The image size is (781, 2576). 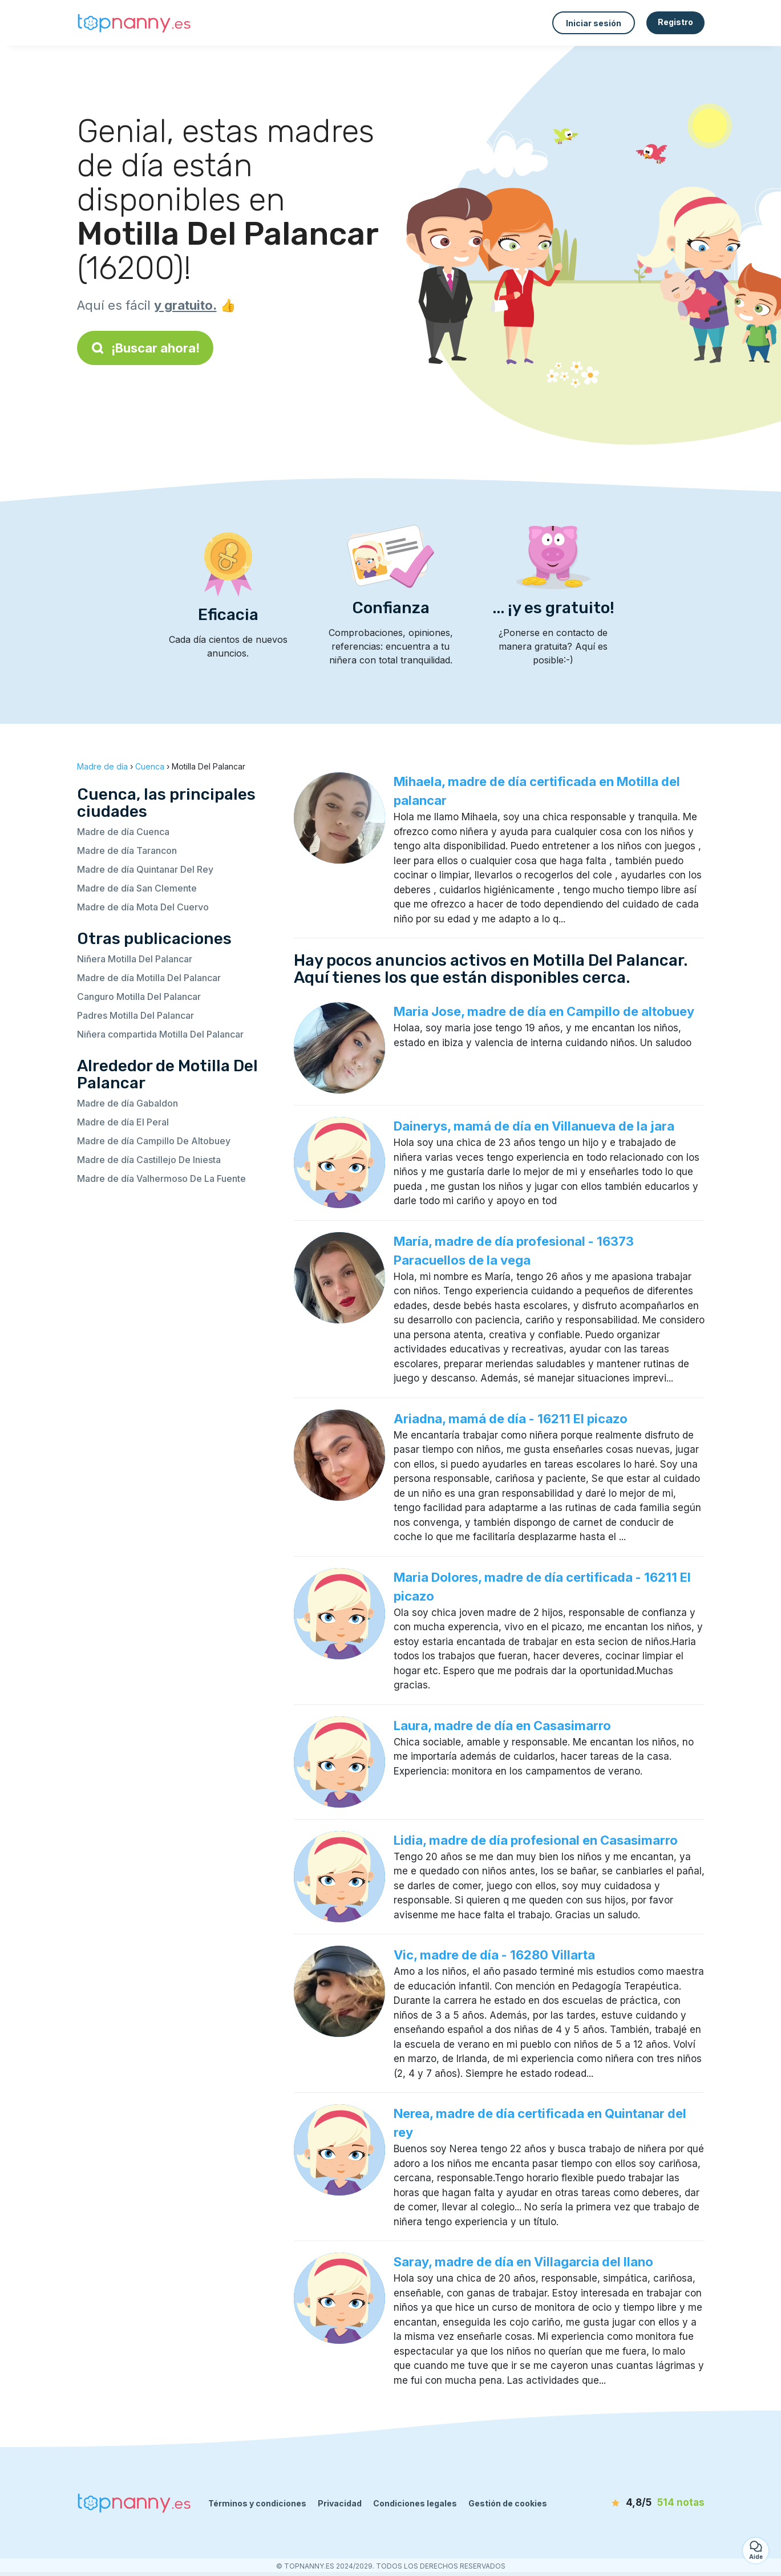 I want to click on ¡Buscar ahora!, so click(x=145, y=348).